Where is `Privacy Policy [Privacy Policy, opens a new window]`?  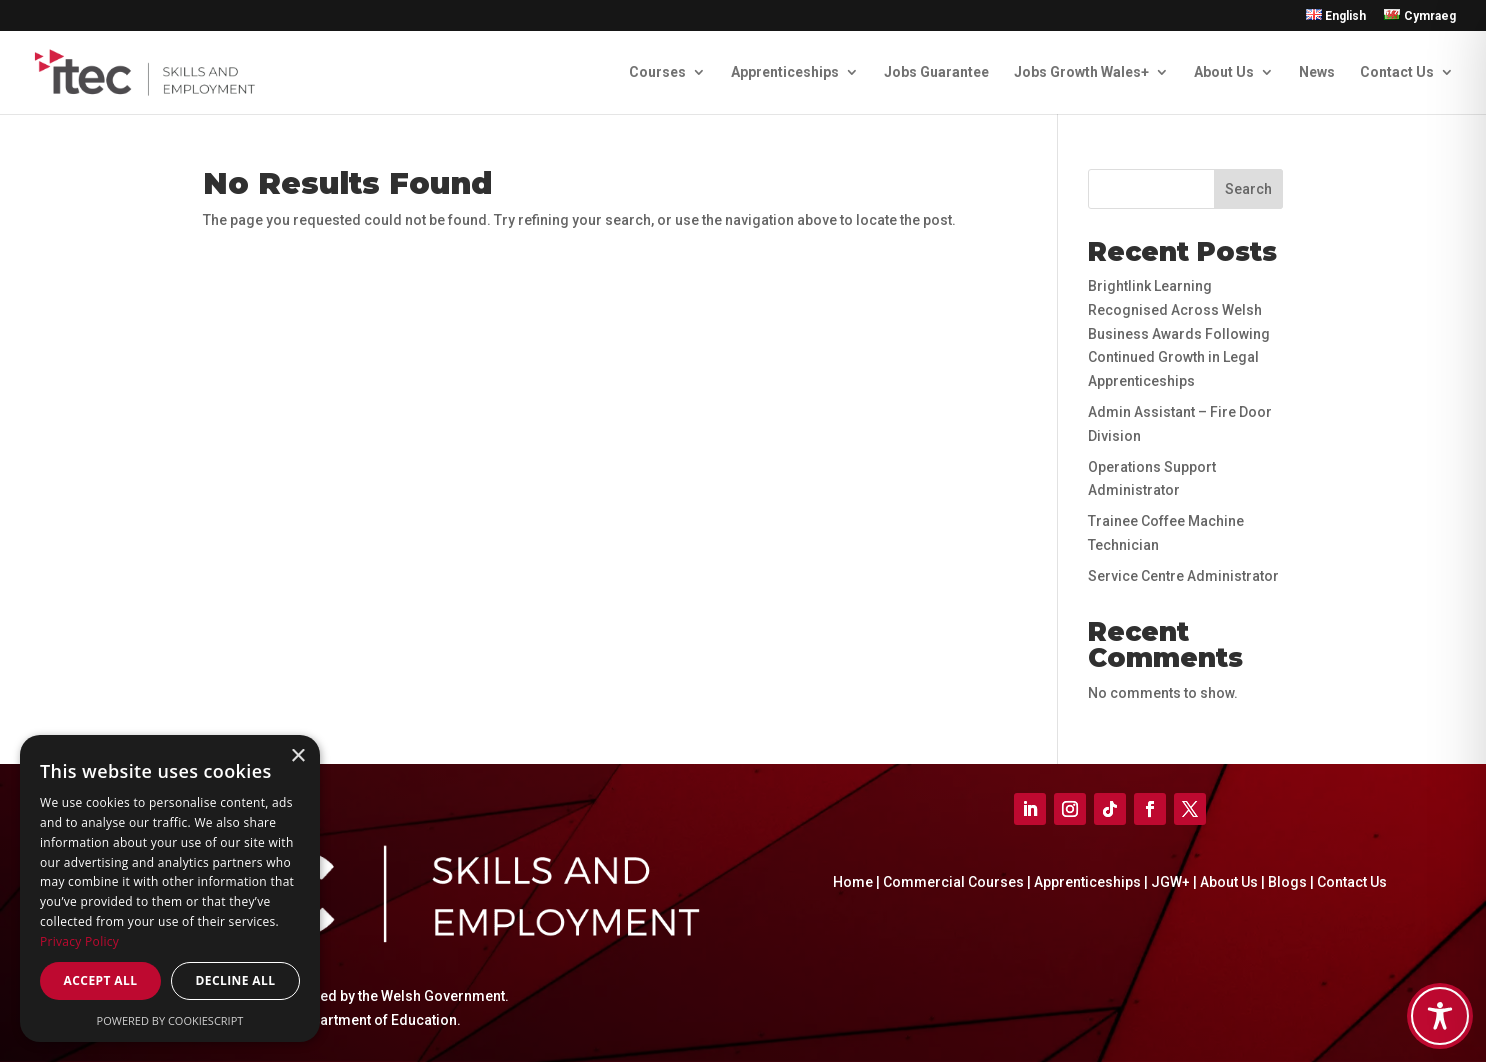 Privacy Policy [Privacy Policy, opens a new window] is located at coordinates (79, 941).